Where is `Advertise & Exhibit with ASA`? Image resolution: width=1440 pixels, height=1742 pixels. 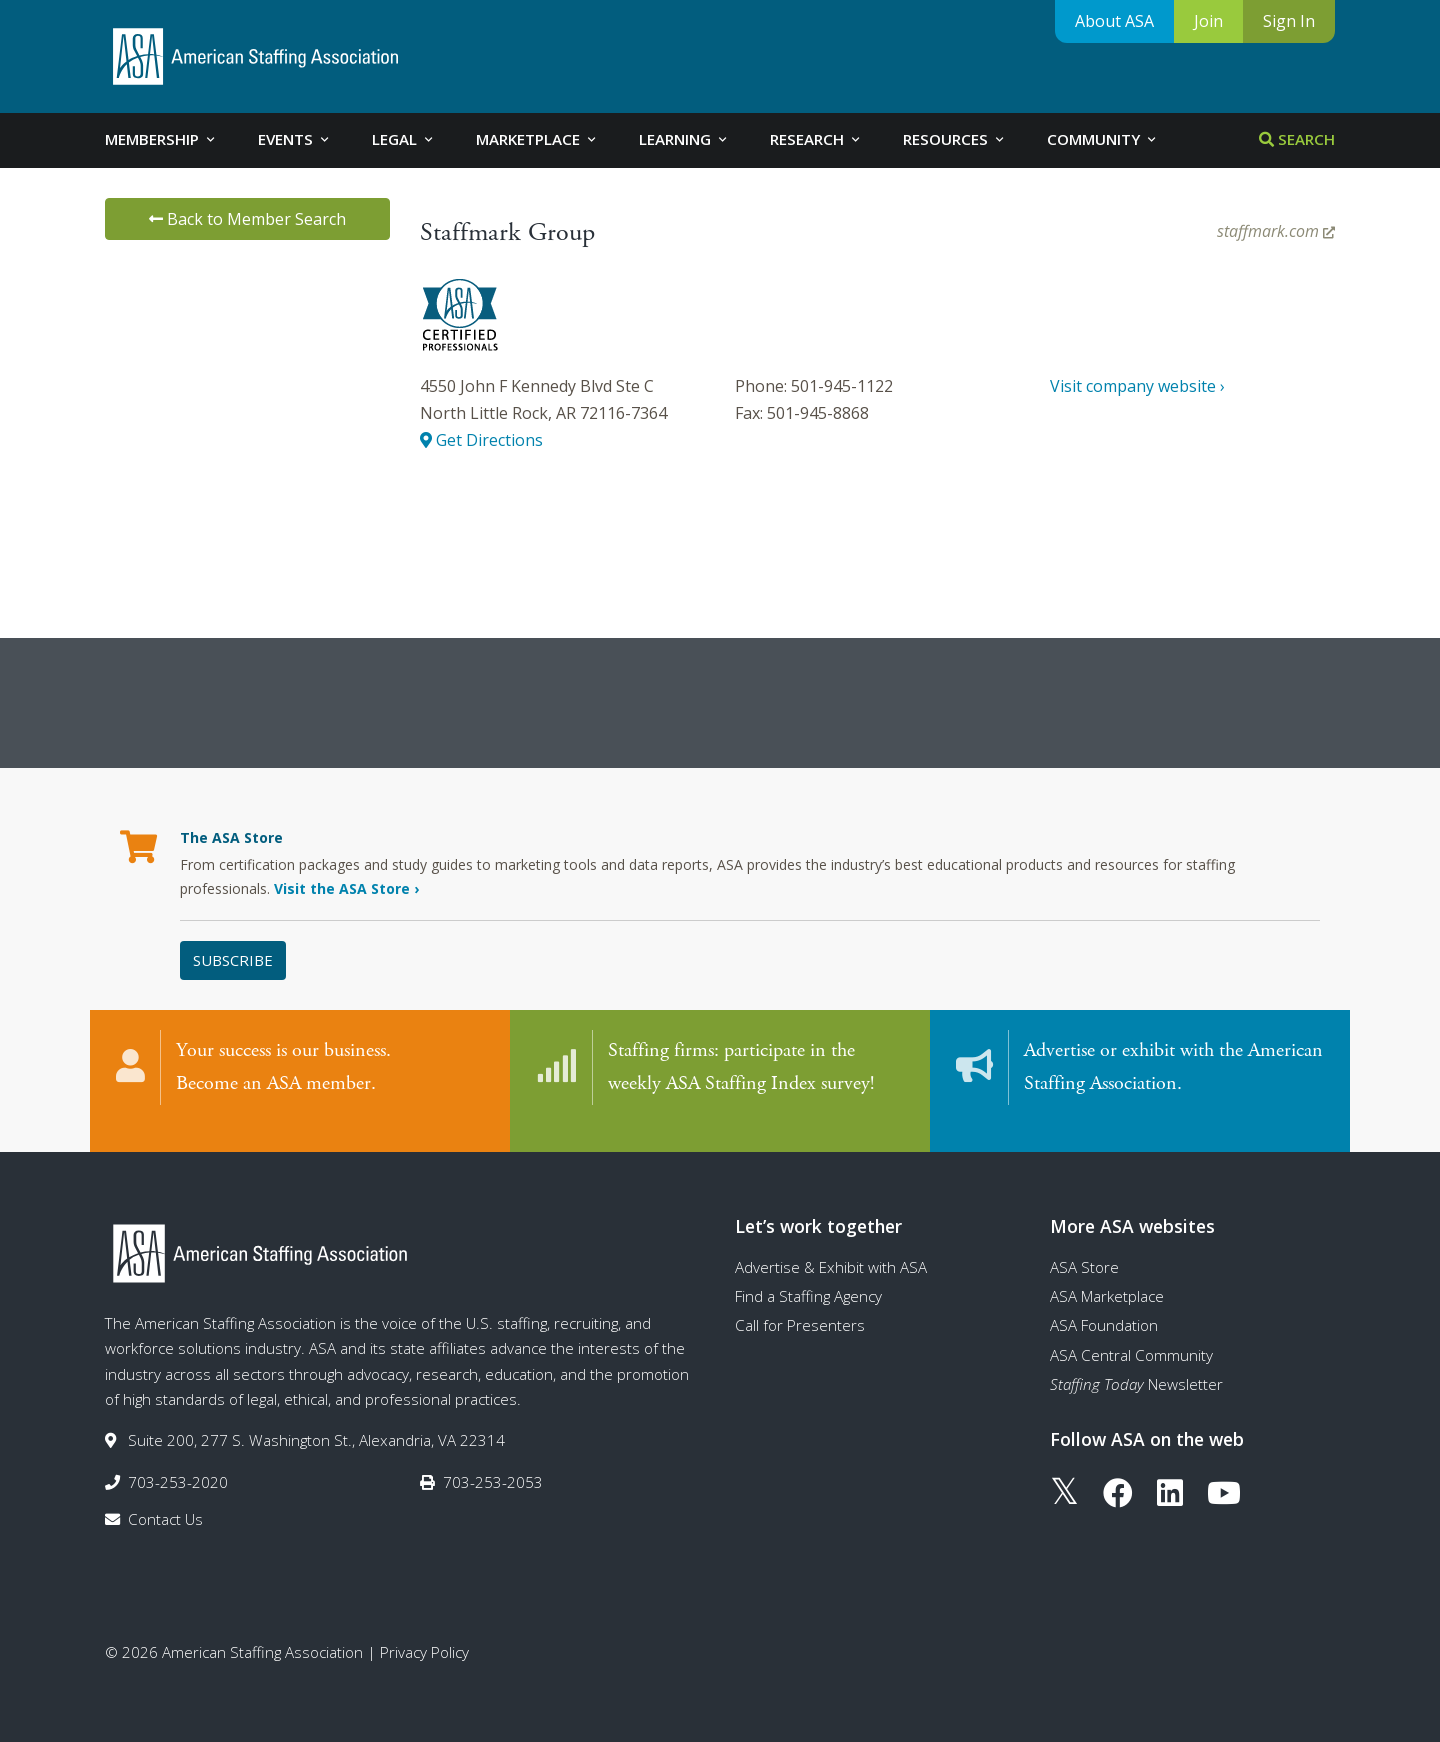 Advertise & Exhibit with ASA is located at coordinates (831, 1247).